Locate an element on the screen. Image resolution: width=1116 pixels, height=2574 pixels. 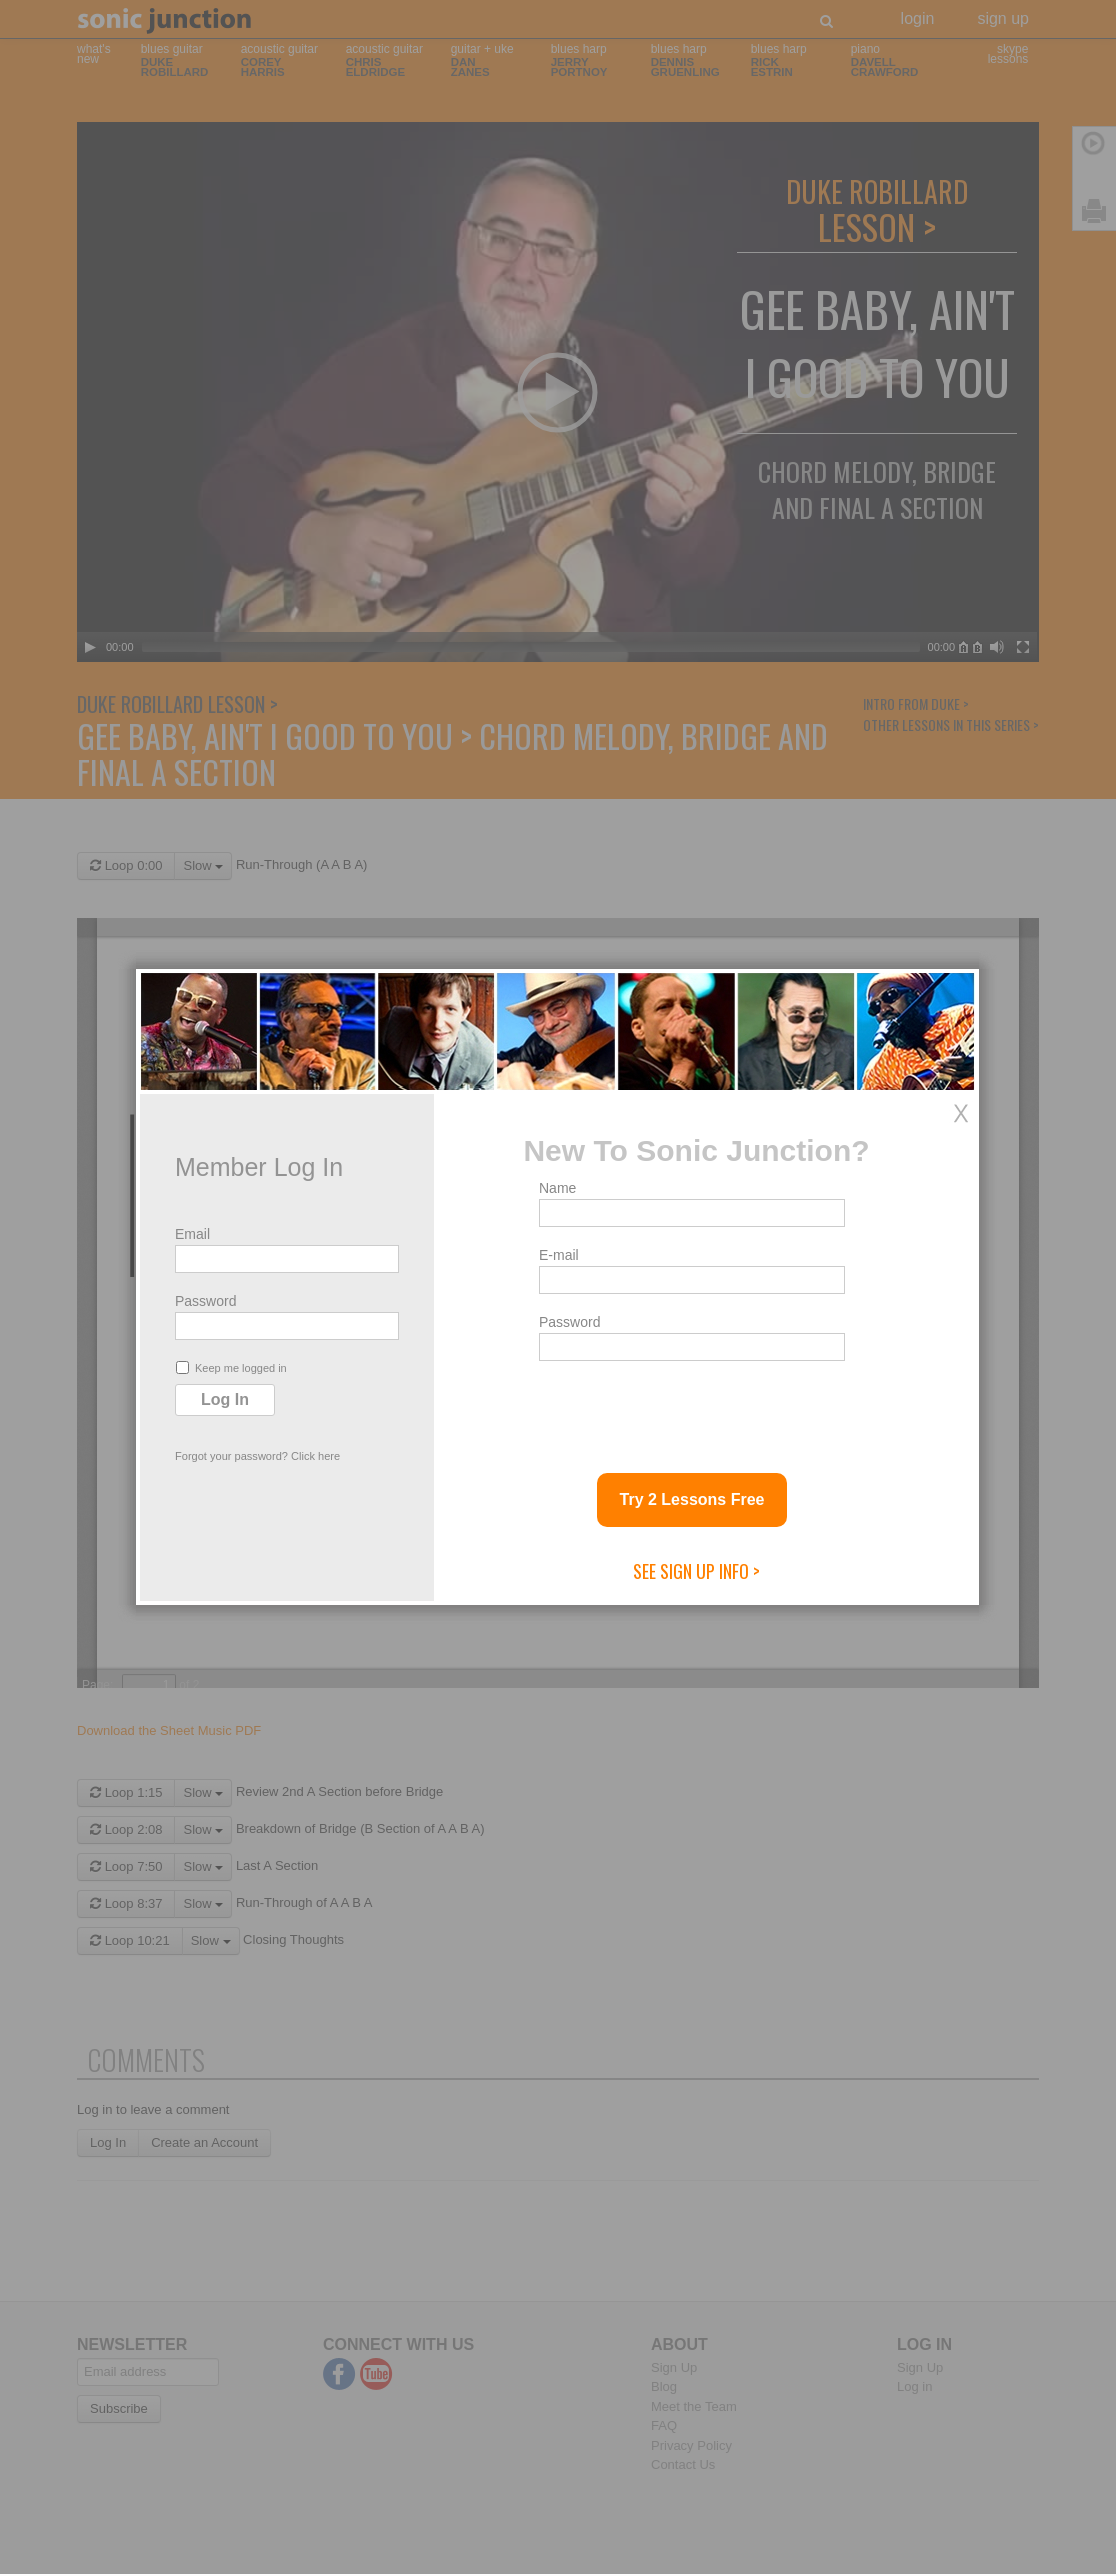
Email is located at coordinates (192, 1234).